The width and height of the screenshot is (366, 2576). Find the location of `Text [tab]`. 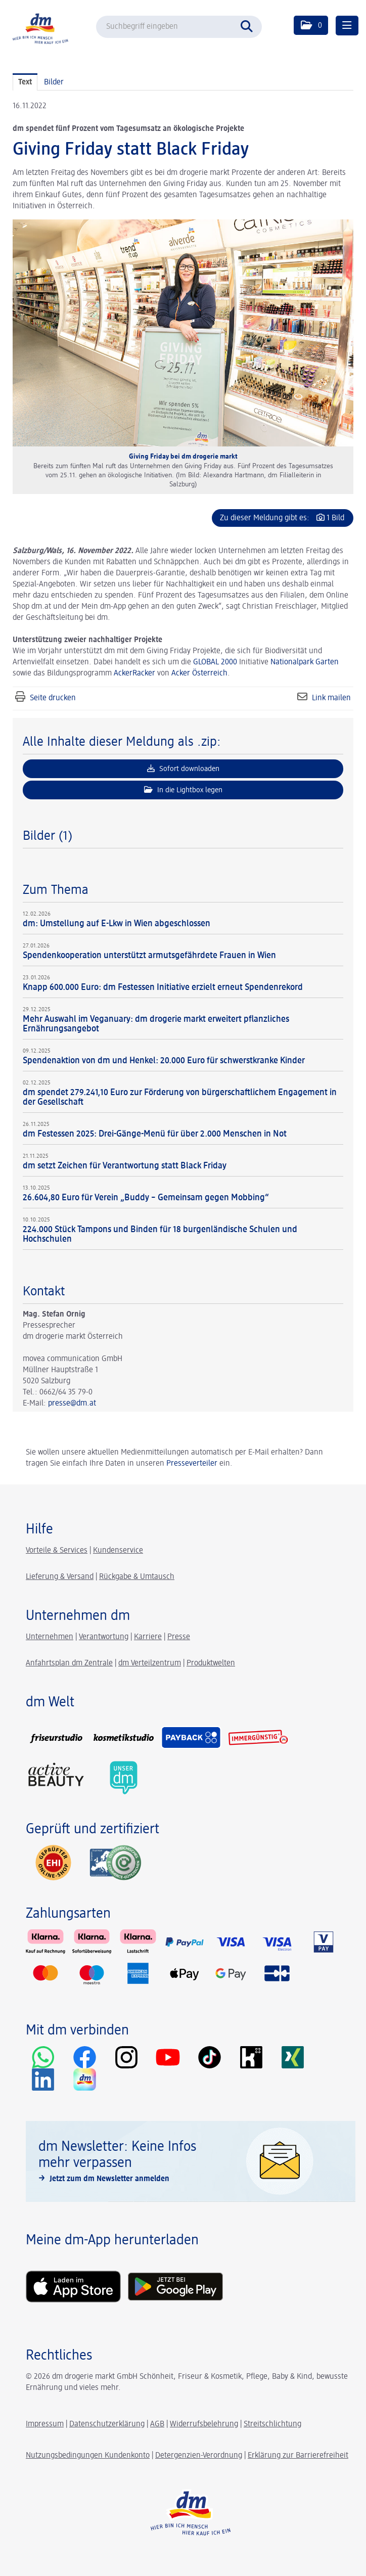

Text [tab] is located at coordinates (25, 82).